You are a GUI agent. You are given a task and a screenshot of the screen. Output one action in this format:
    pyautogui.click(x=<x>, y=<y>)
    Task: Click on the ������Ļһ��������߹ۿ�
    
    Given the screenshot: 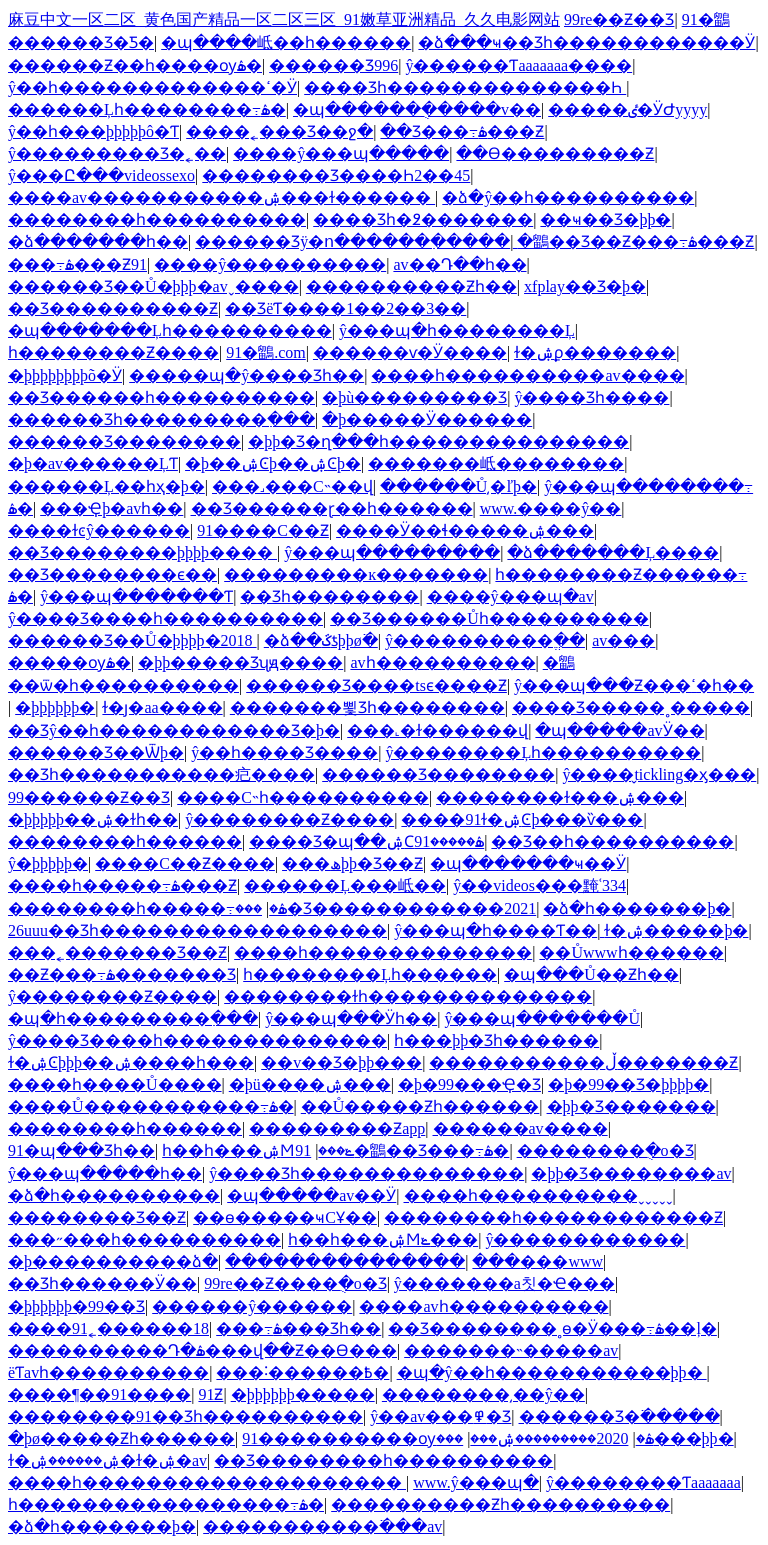 What is the action you would take?
    pyautogui.click(x=147, y=109)
    